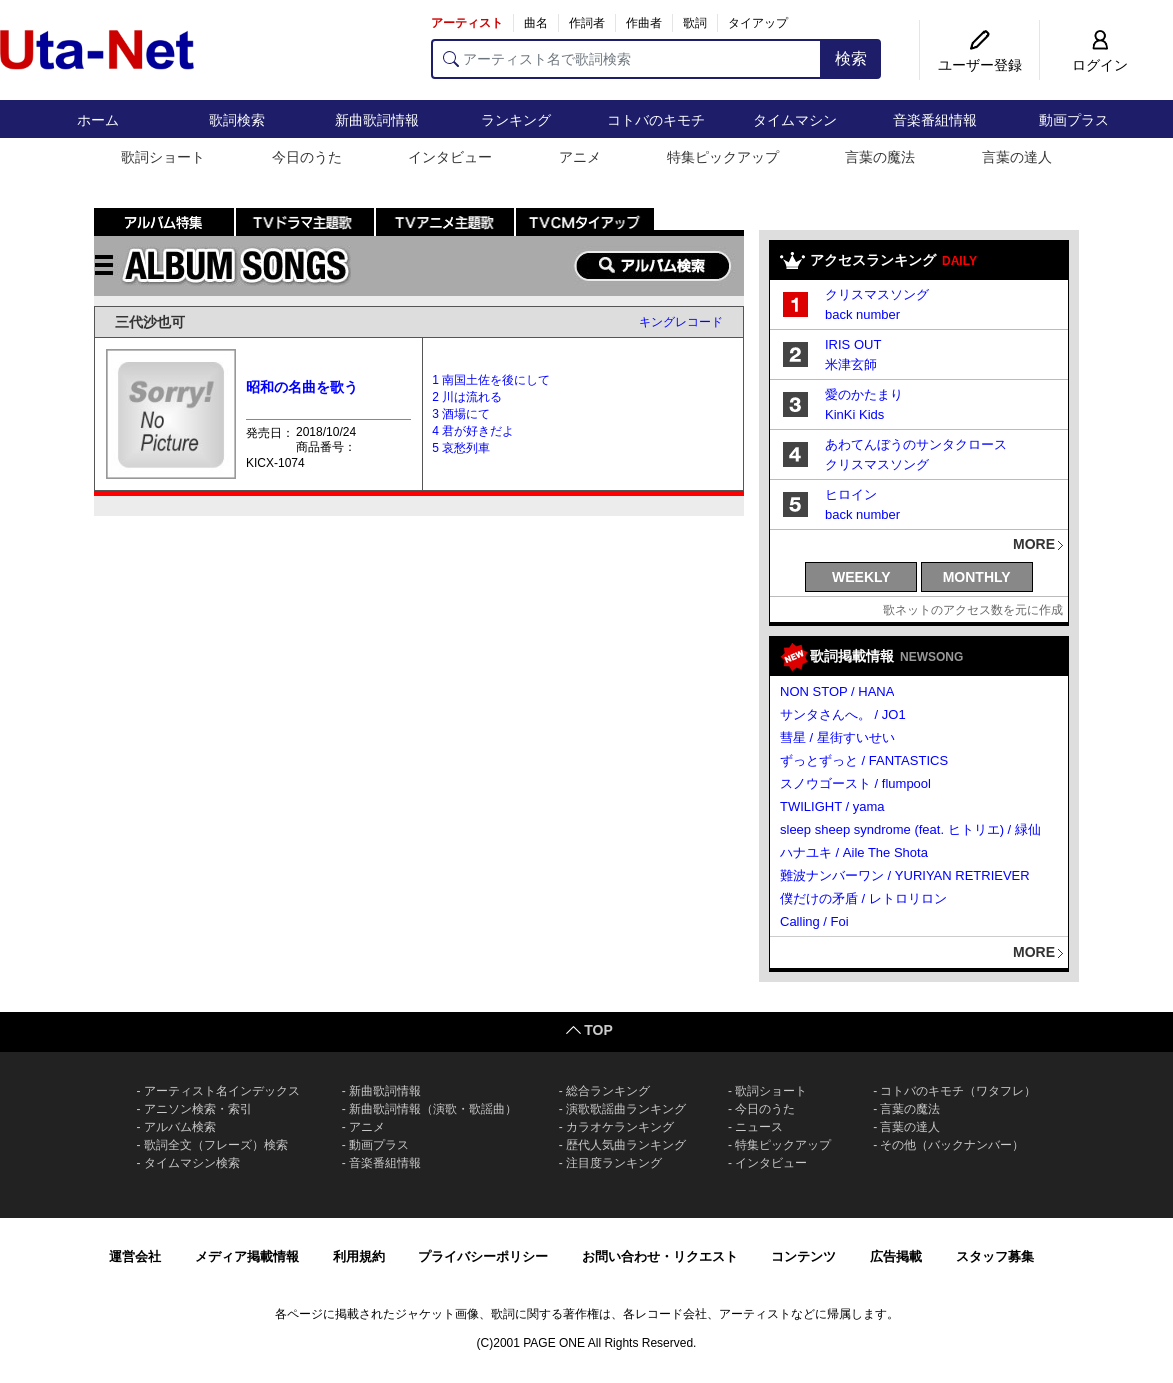 Image resolution: width=1173 pixels, height=1383 pixels. Describe the element at coordinates (580, 157) in the screenshot. I see `アニメ` at that location.